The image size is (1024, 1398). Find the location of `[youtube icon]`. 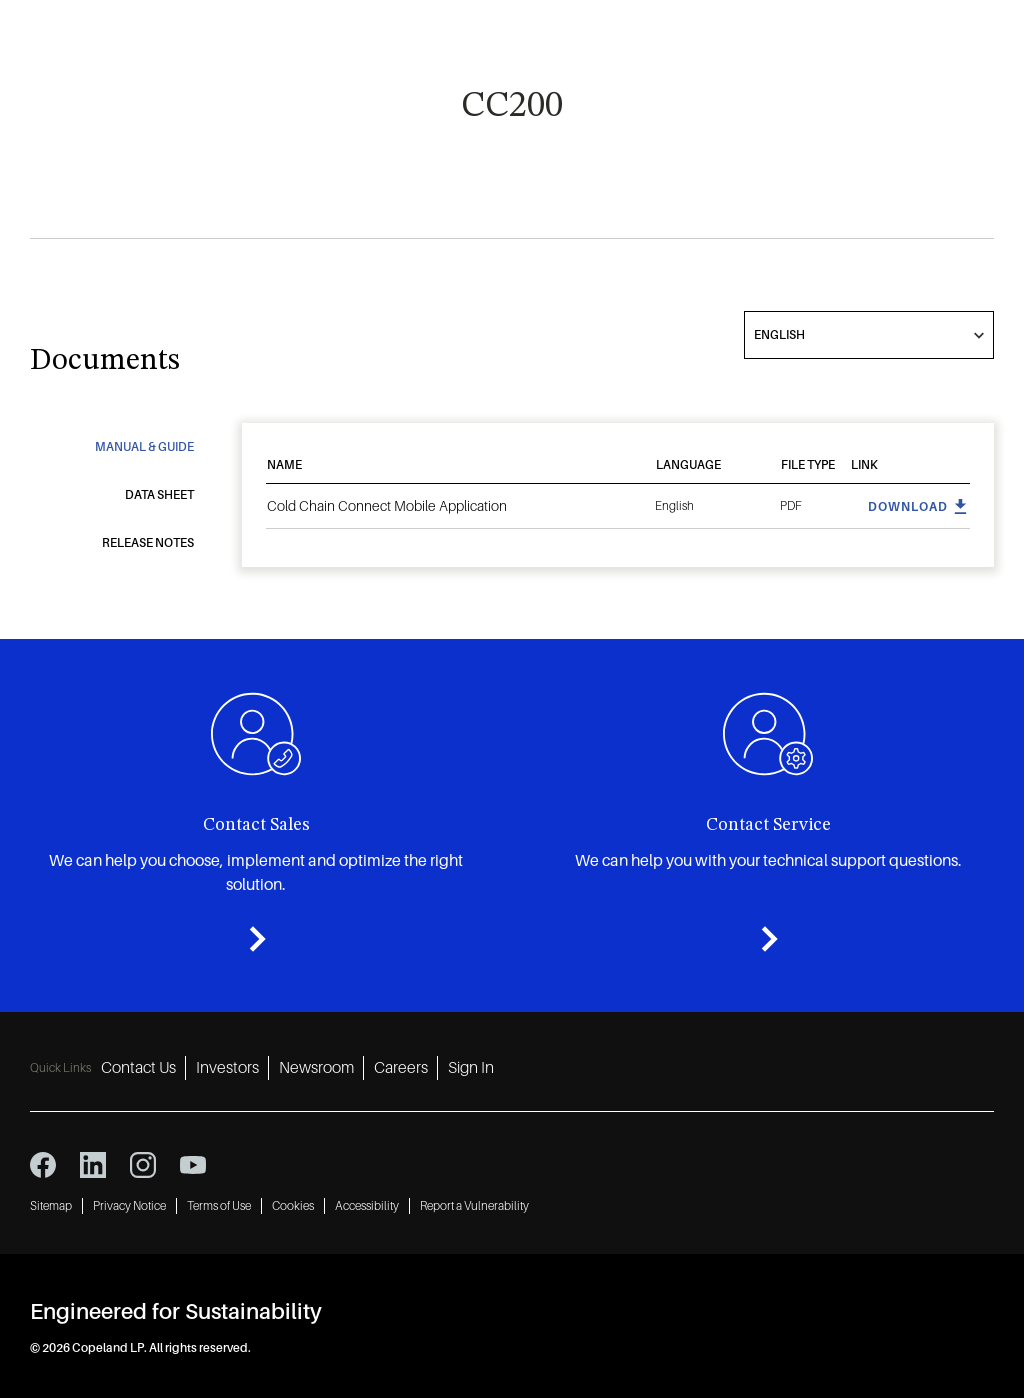

[youtube icon] is located at coordinates (193, 1165).